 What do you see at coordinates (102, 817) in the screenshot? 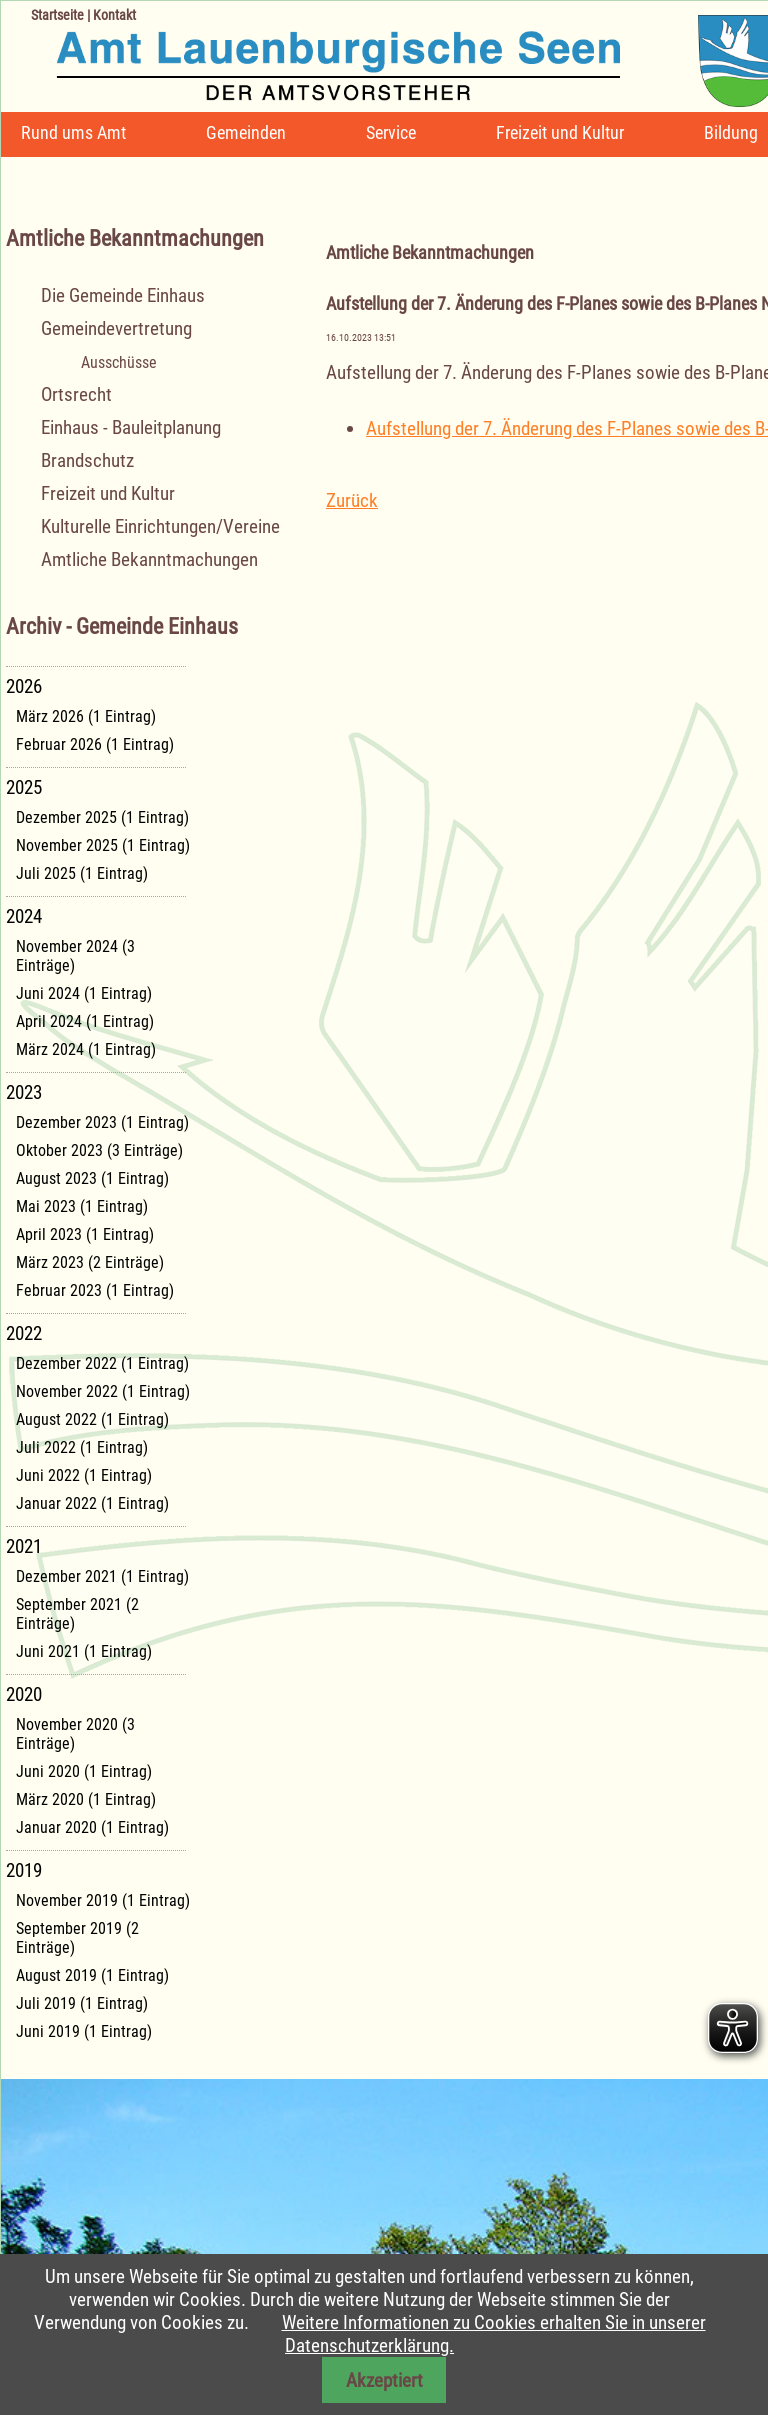
I see `Dezember 2025 (1 Eintrag)` at bounding box center [102, 817].